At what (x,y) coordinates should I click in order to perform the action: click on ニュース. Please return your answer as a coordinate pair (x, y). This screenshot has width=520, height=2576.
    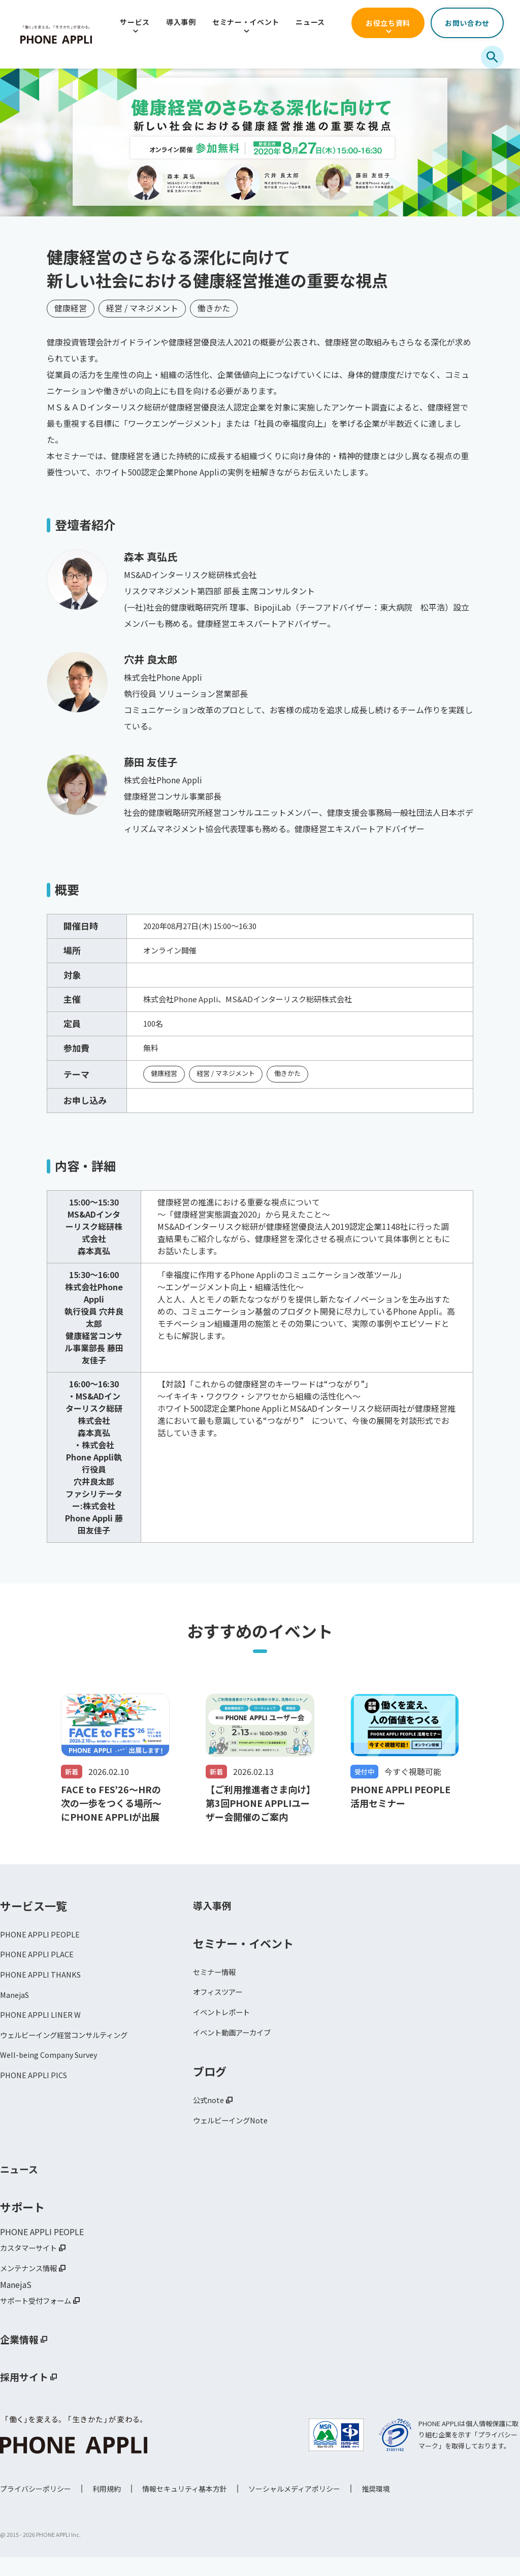
    Looking at the image, I should click on (310, 22).